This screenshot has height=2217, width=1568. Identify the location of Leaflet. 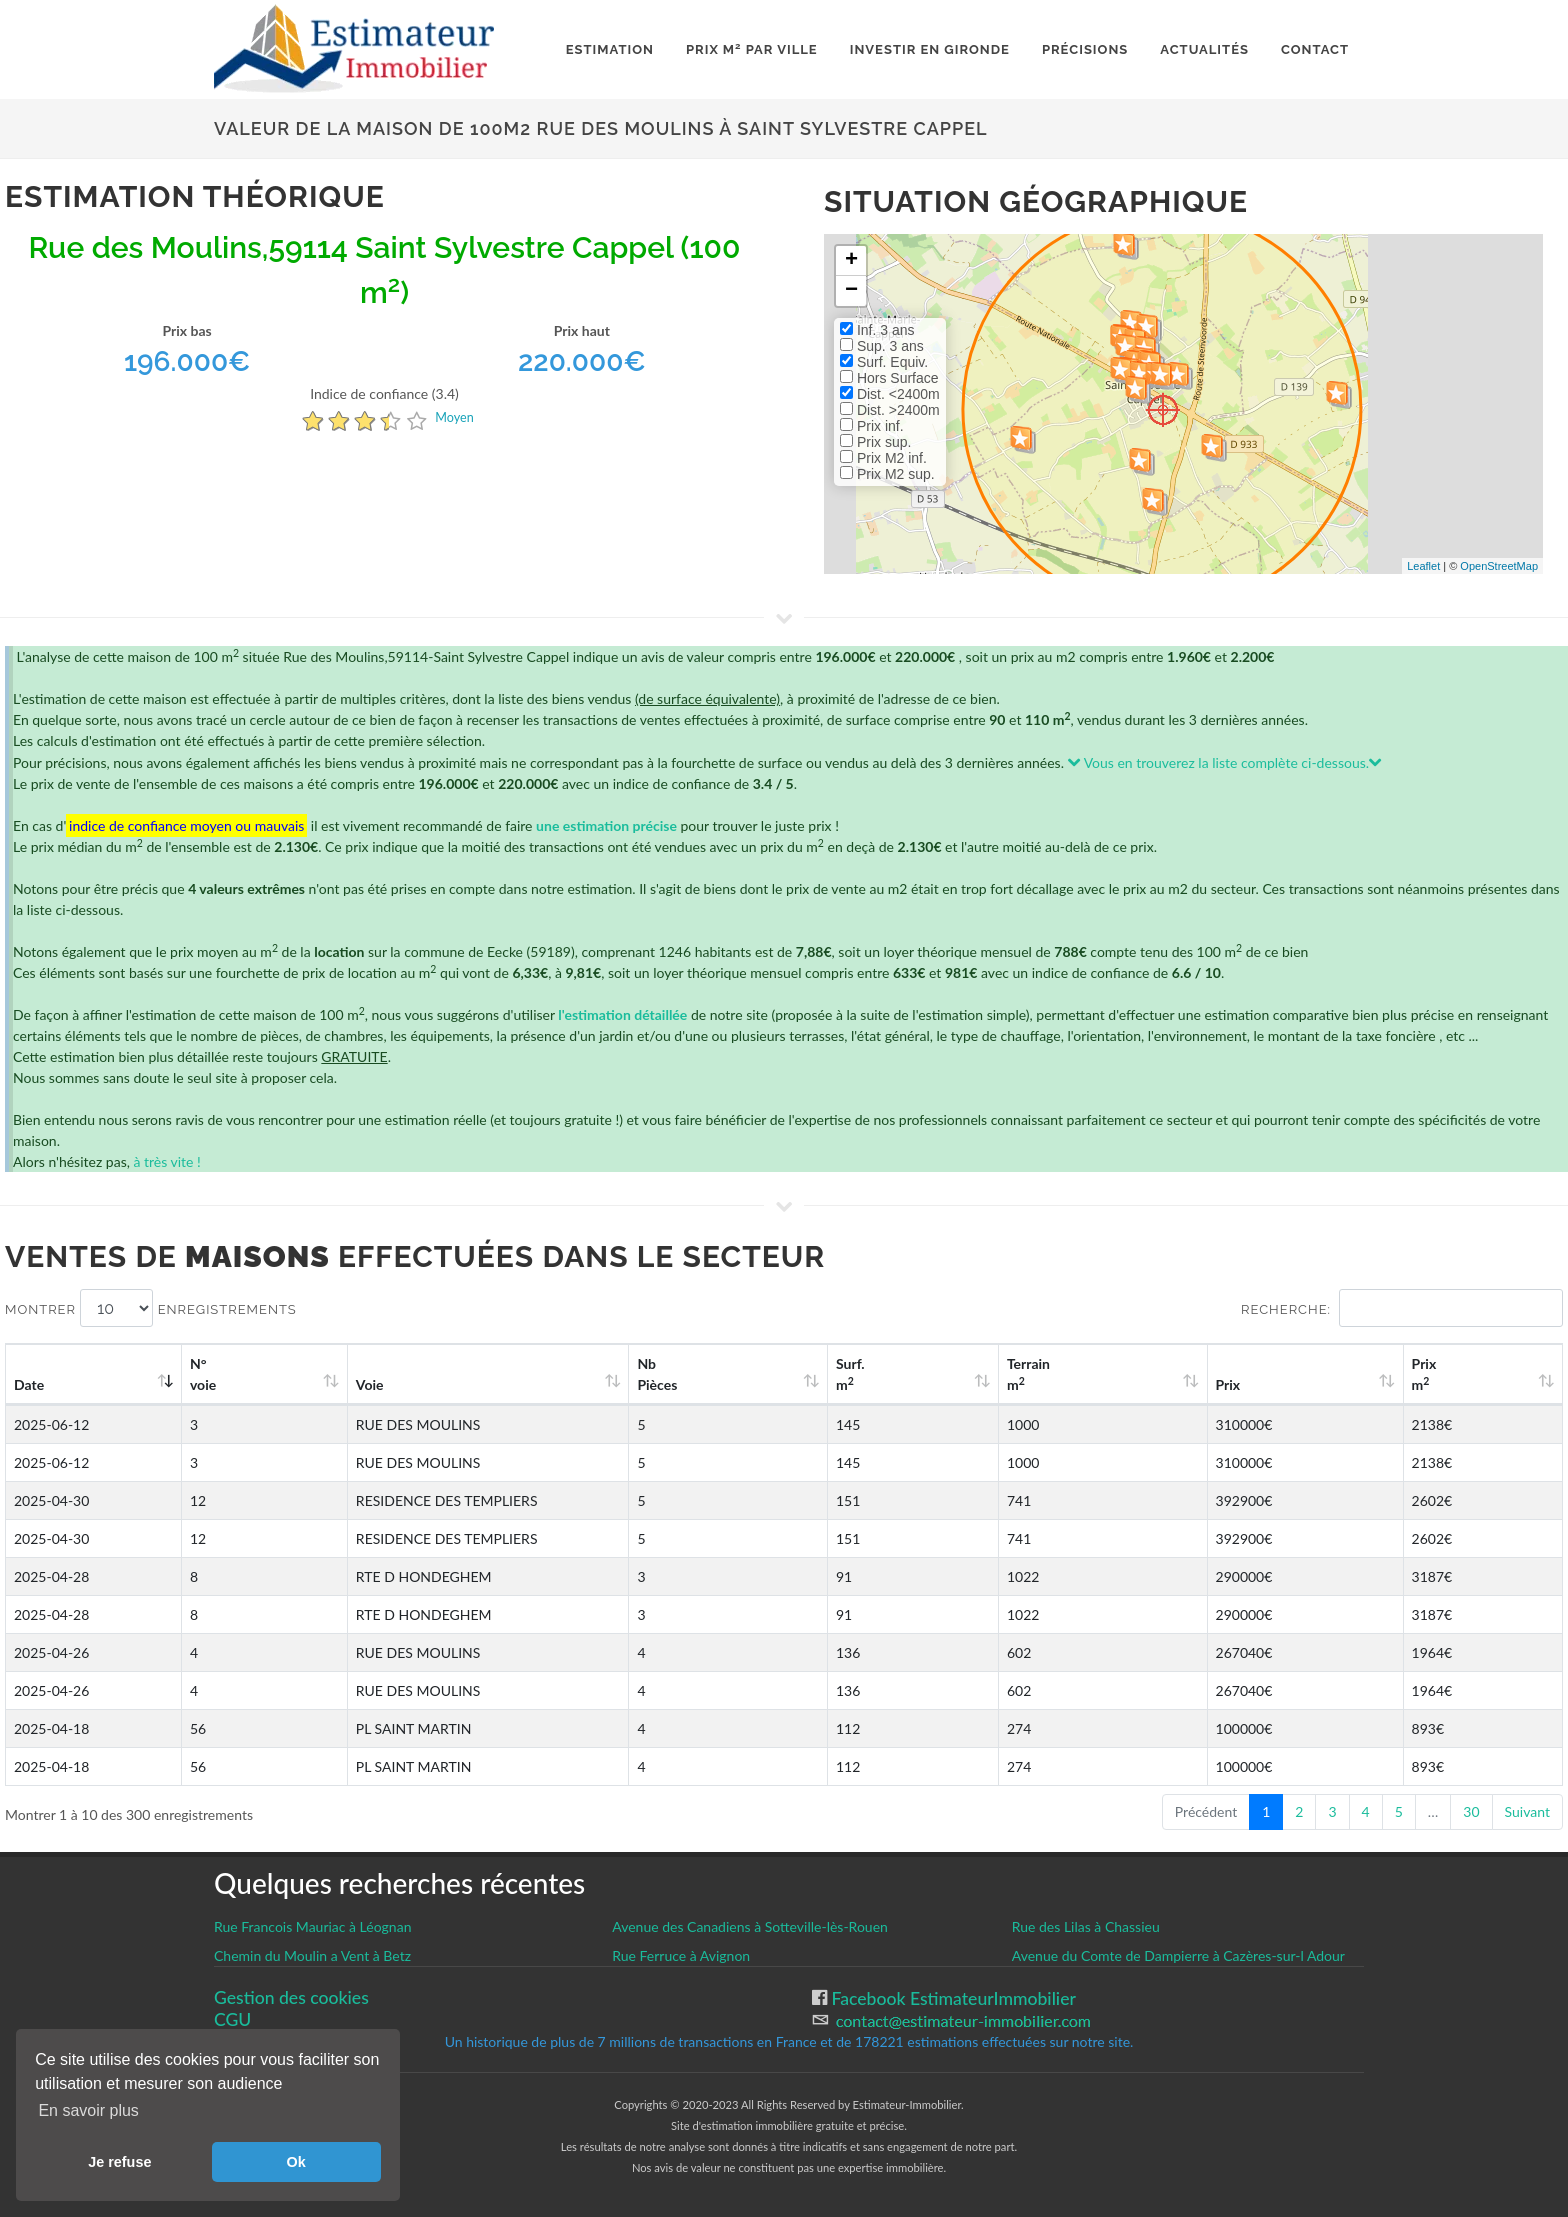
(1423, 566).